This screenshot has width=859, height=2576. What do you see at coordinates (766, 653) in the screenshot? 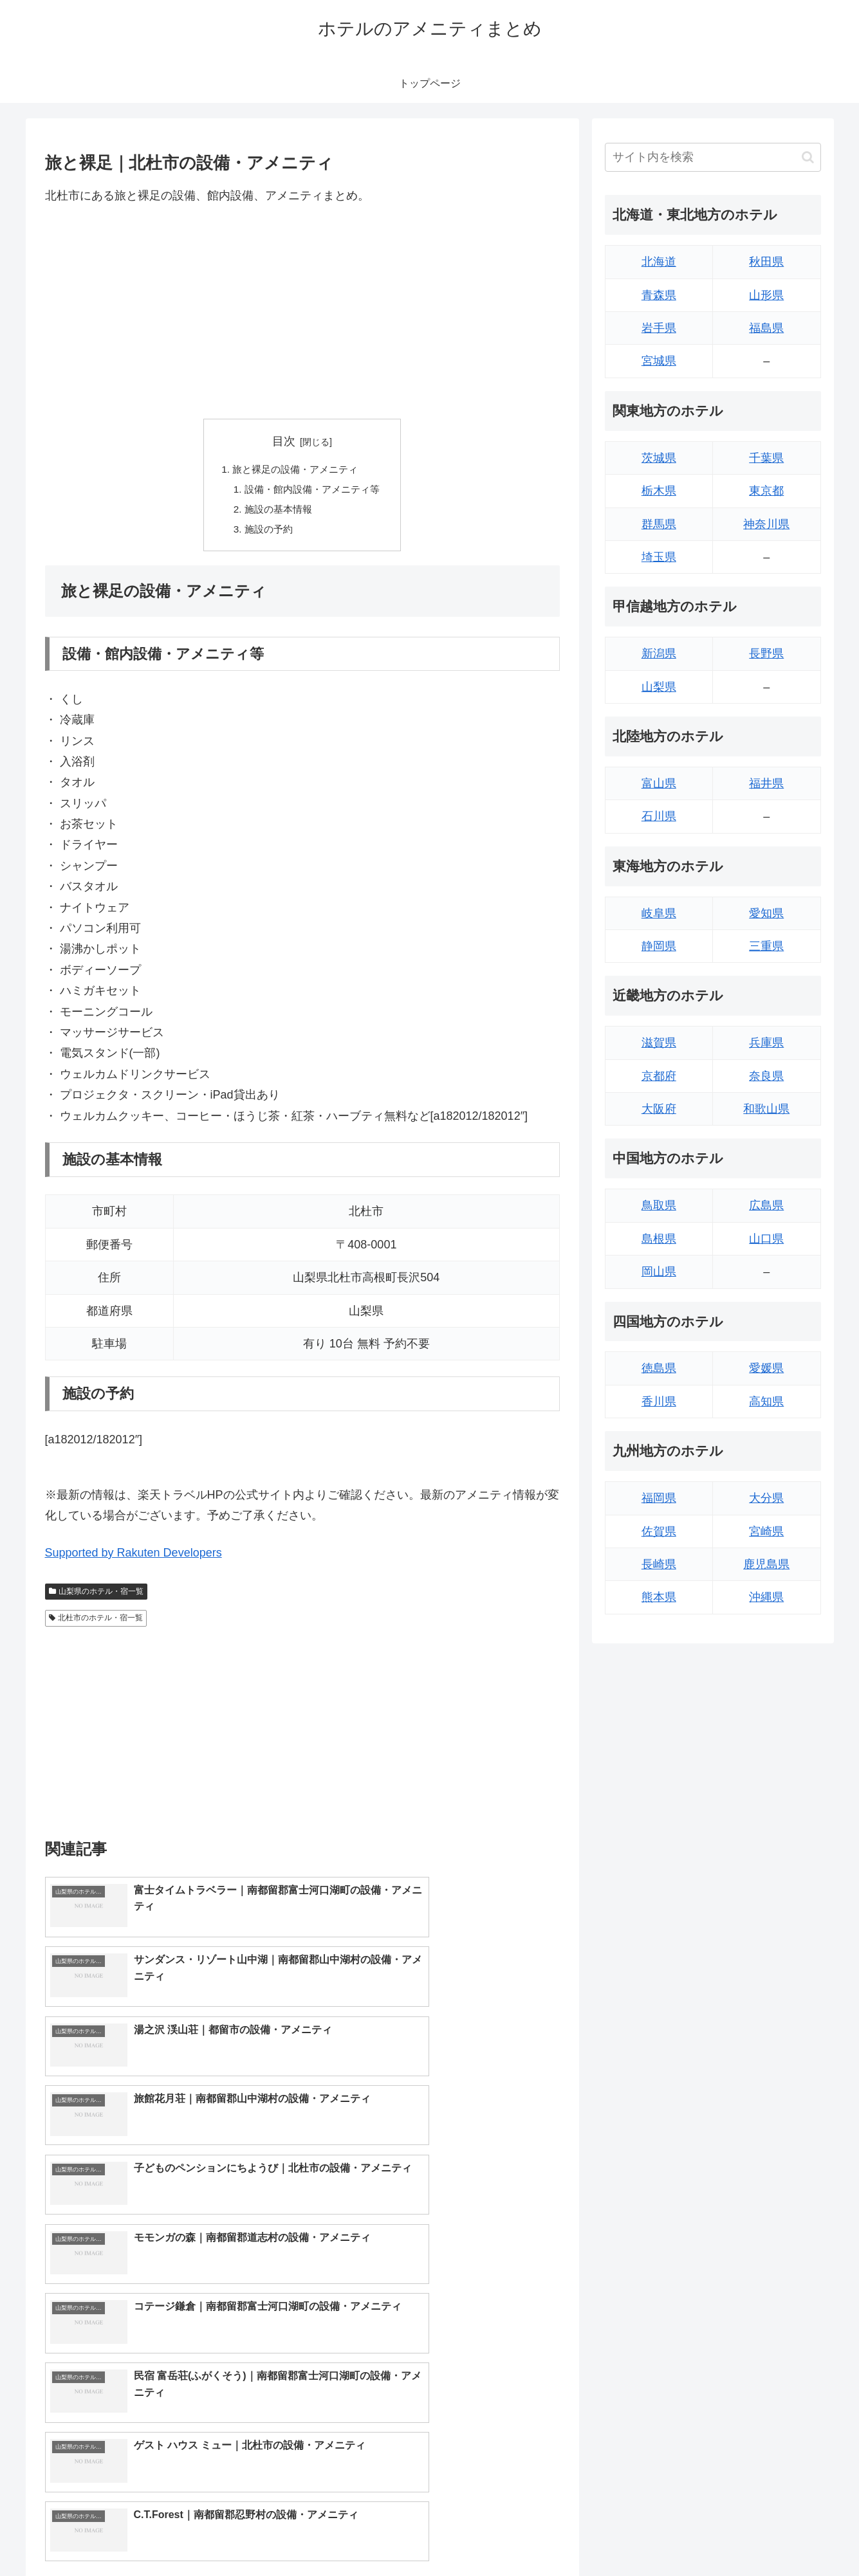
I see `長野県` at bounding box center [766, 653].